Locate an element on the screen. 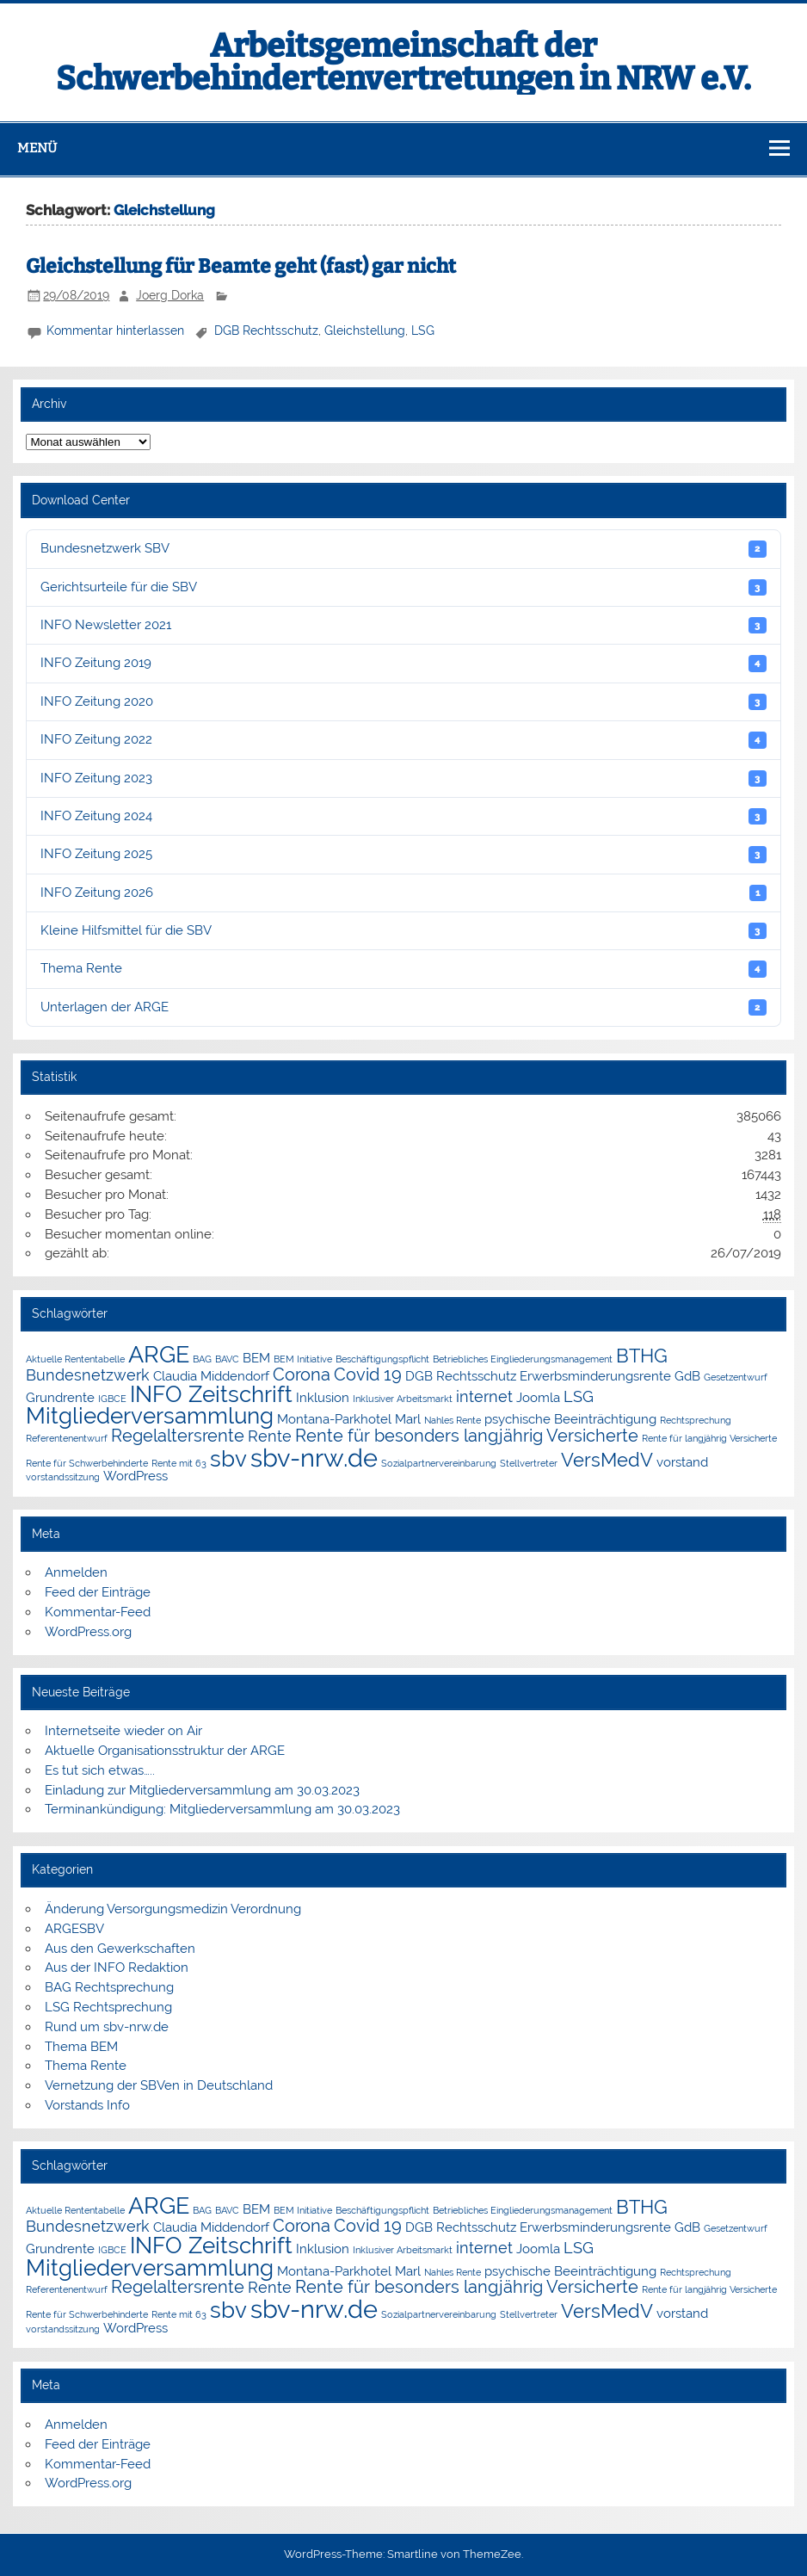 The width and height of the screenshot is (807, 2576). internet [internet (3 Einträge)] is located at coordinates (484, 1396).